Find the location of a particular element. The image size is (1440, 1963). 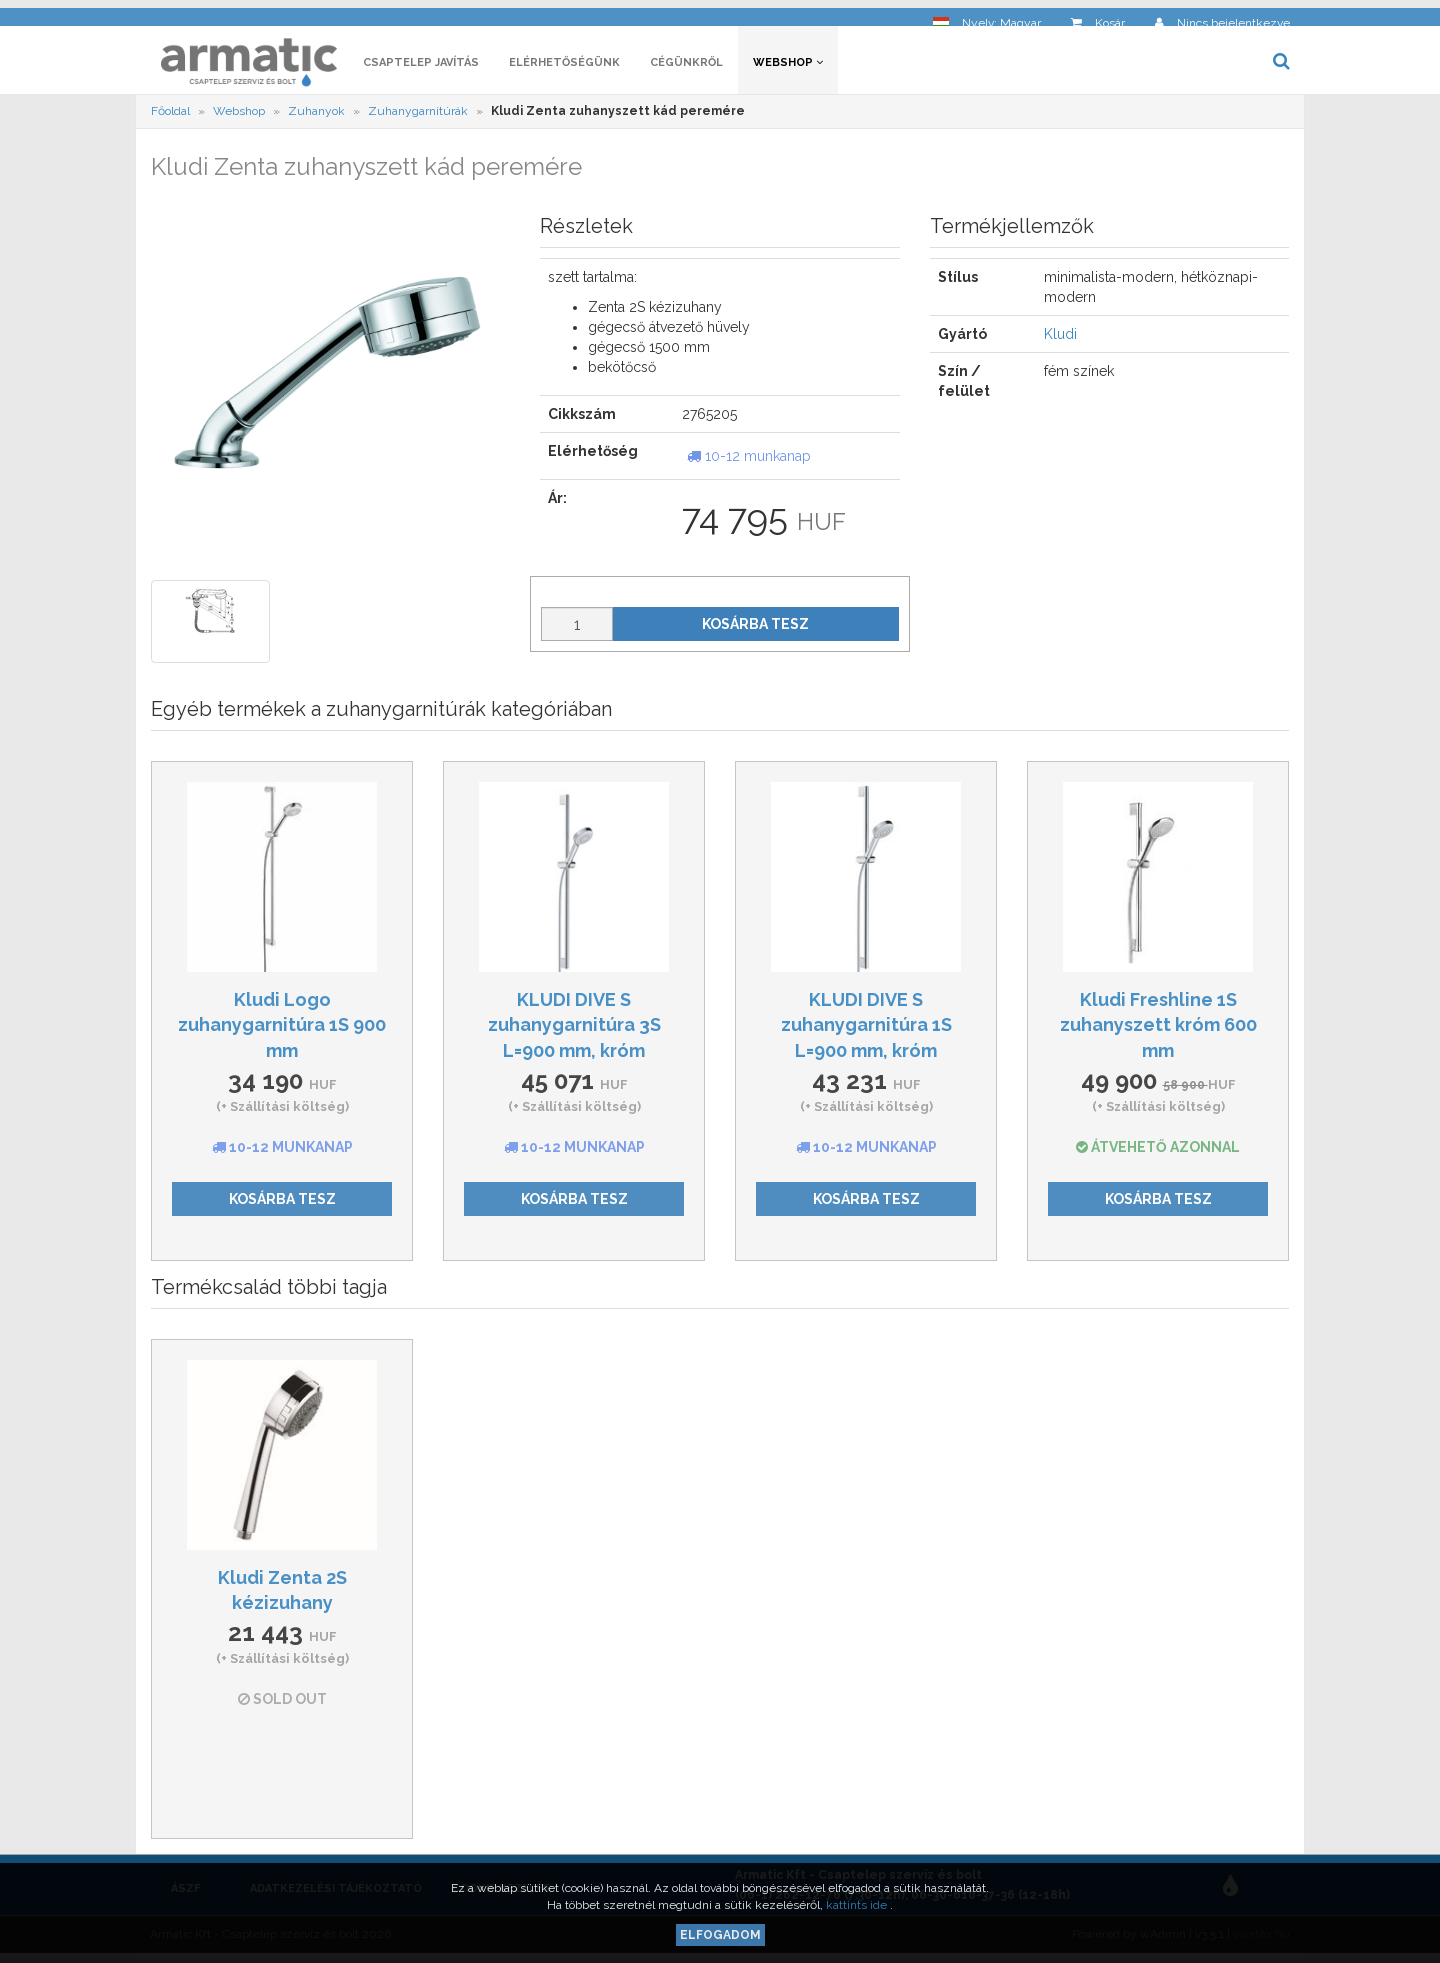

Kludi Logo zuhanygarnitúra 1S 900 mm is located at coordinates (282, 1030).